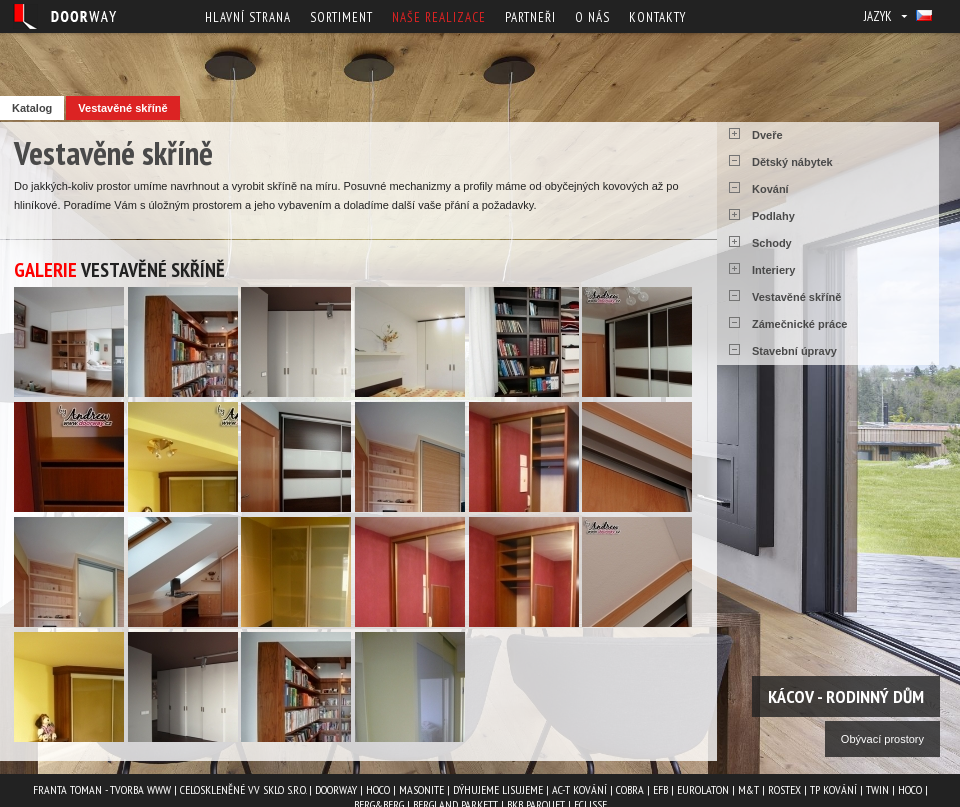 Image resolution: width=960 pixels, height=807 pixels. Describe the element at coordinates (773, 270) in the screenshot. I see `Interiery` at that location.